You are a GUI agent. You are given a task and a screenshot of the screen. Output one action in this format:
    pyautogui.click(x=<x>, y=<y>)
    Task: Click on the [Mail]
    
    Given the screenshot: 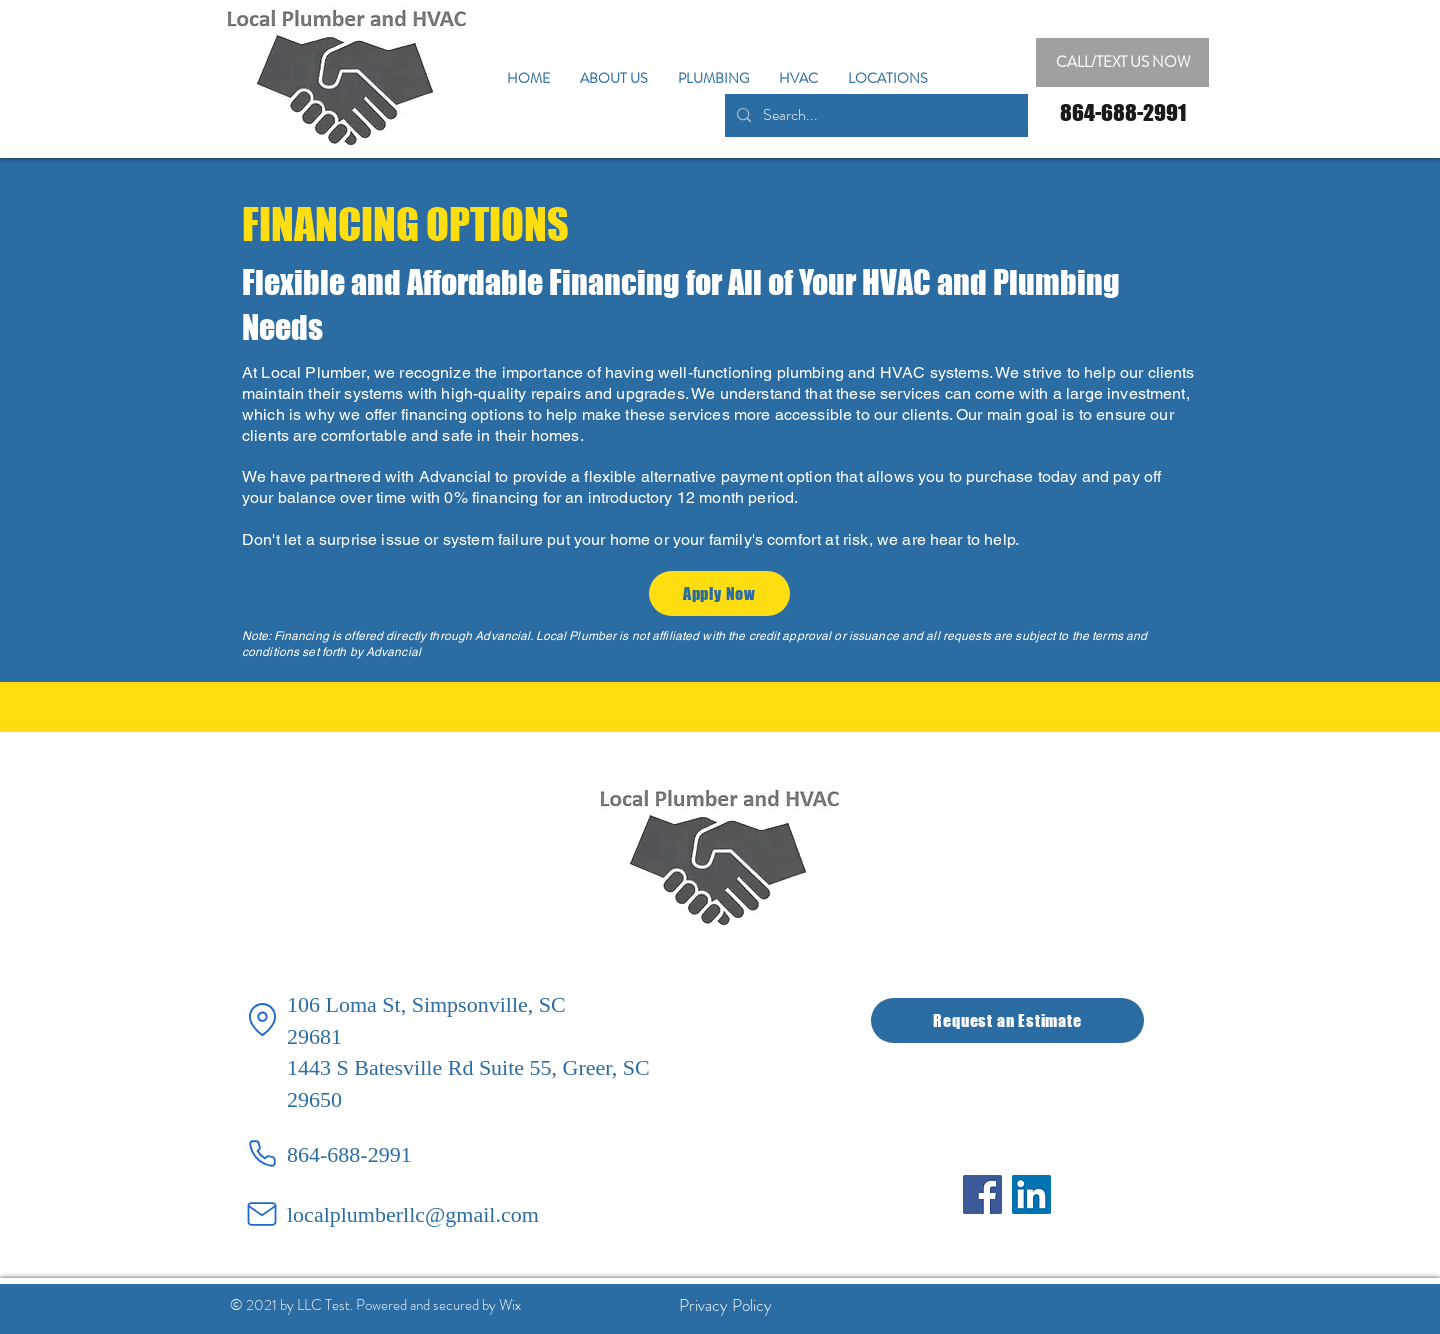 What is the action you would take?
    pyautogui.click(x=262, y=1214)
    